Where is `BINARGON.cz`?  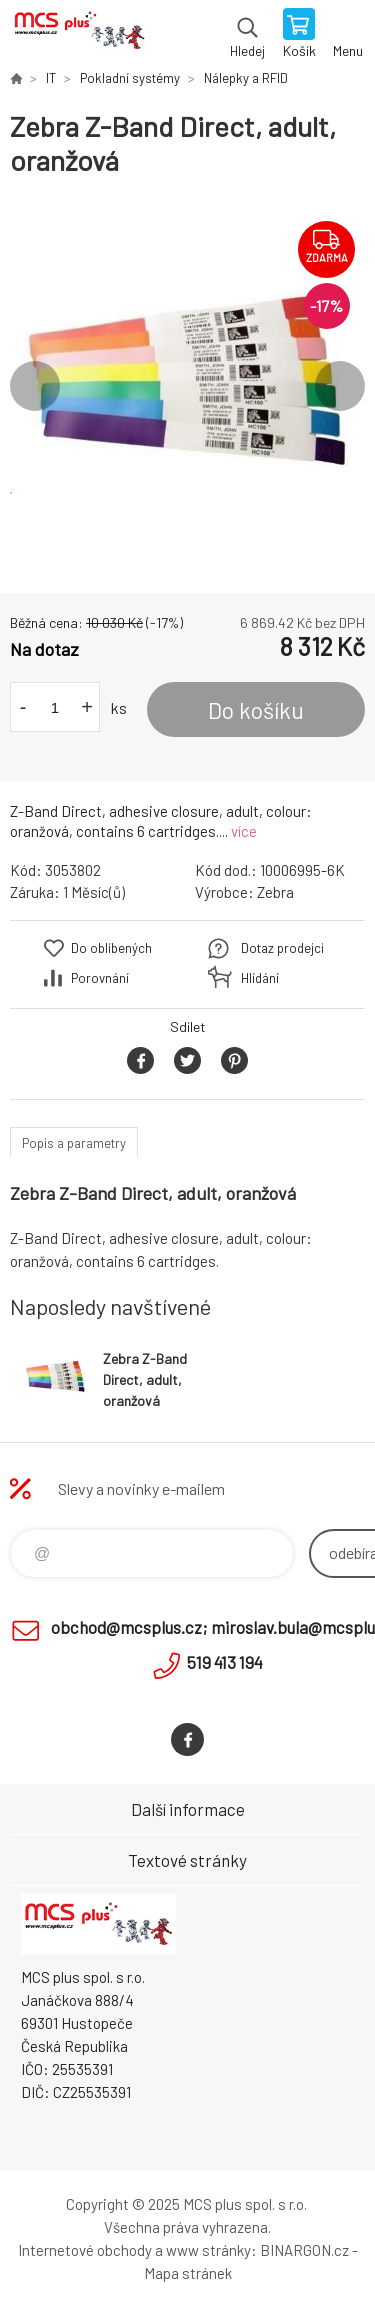 BINARGON.cz is located at coordinates (304, 2250).